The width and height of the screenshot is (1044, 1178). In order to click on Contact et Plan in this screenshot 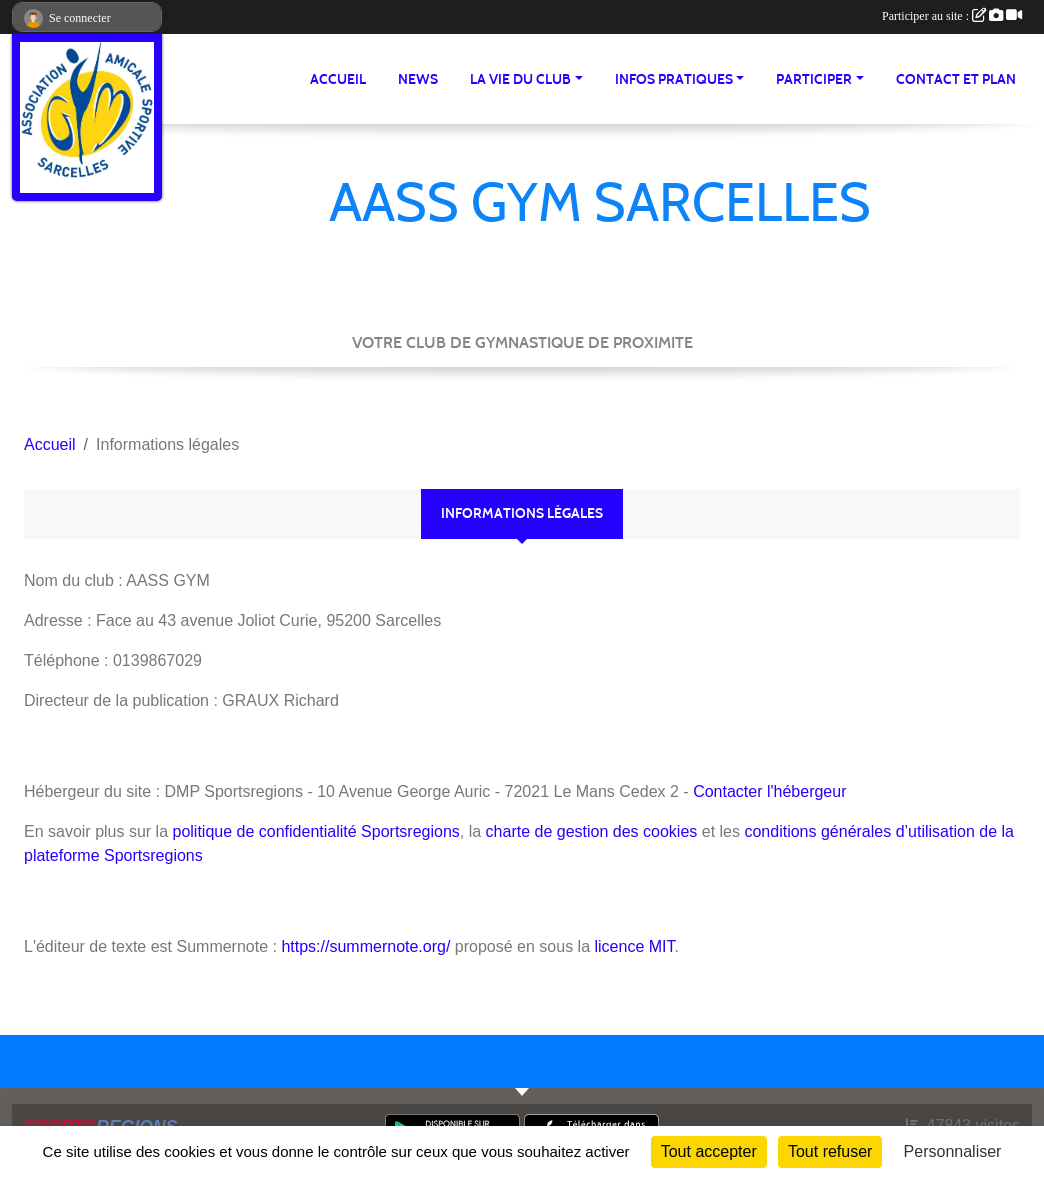, I will do `click(956, 79)`.